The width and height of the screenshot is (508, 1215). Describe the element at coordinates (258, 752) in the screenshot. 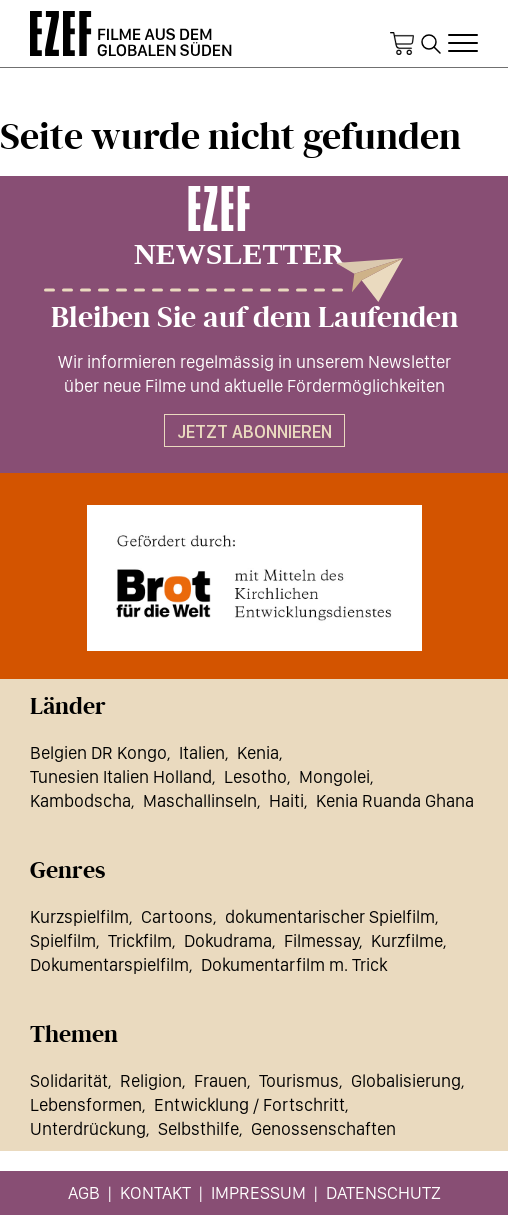

I see `Kenia` at that location.